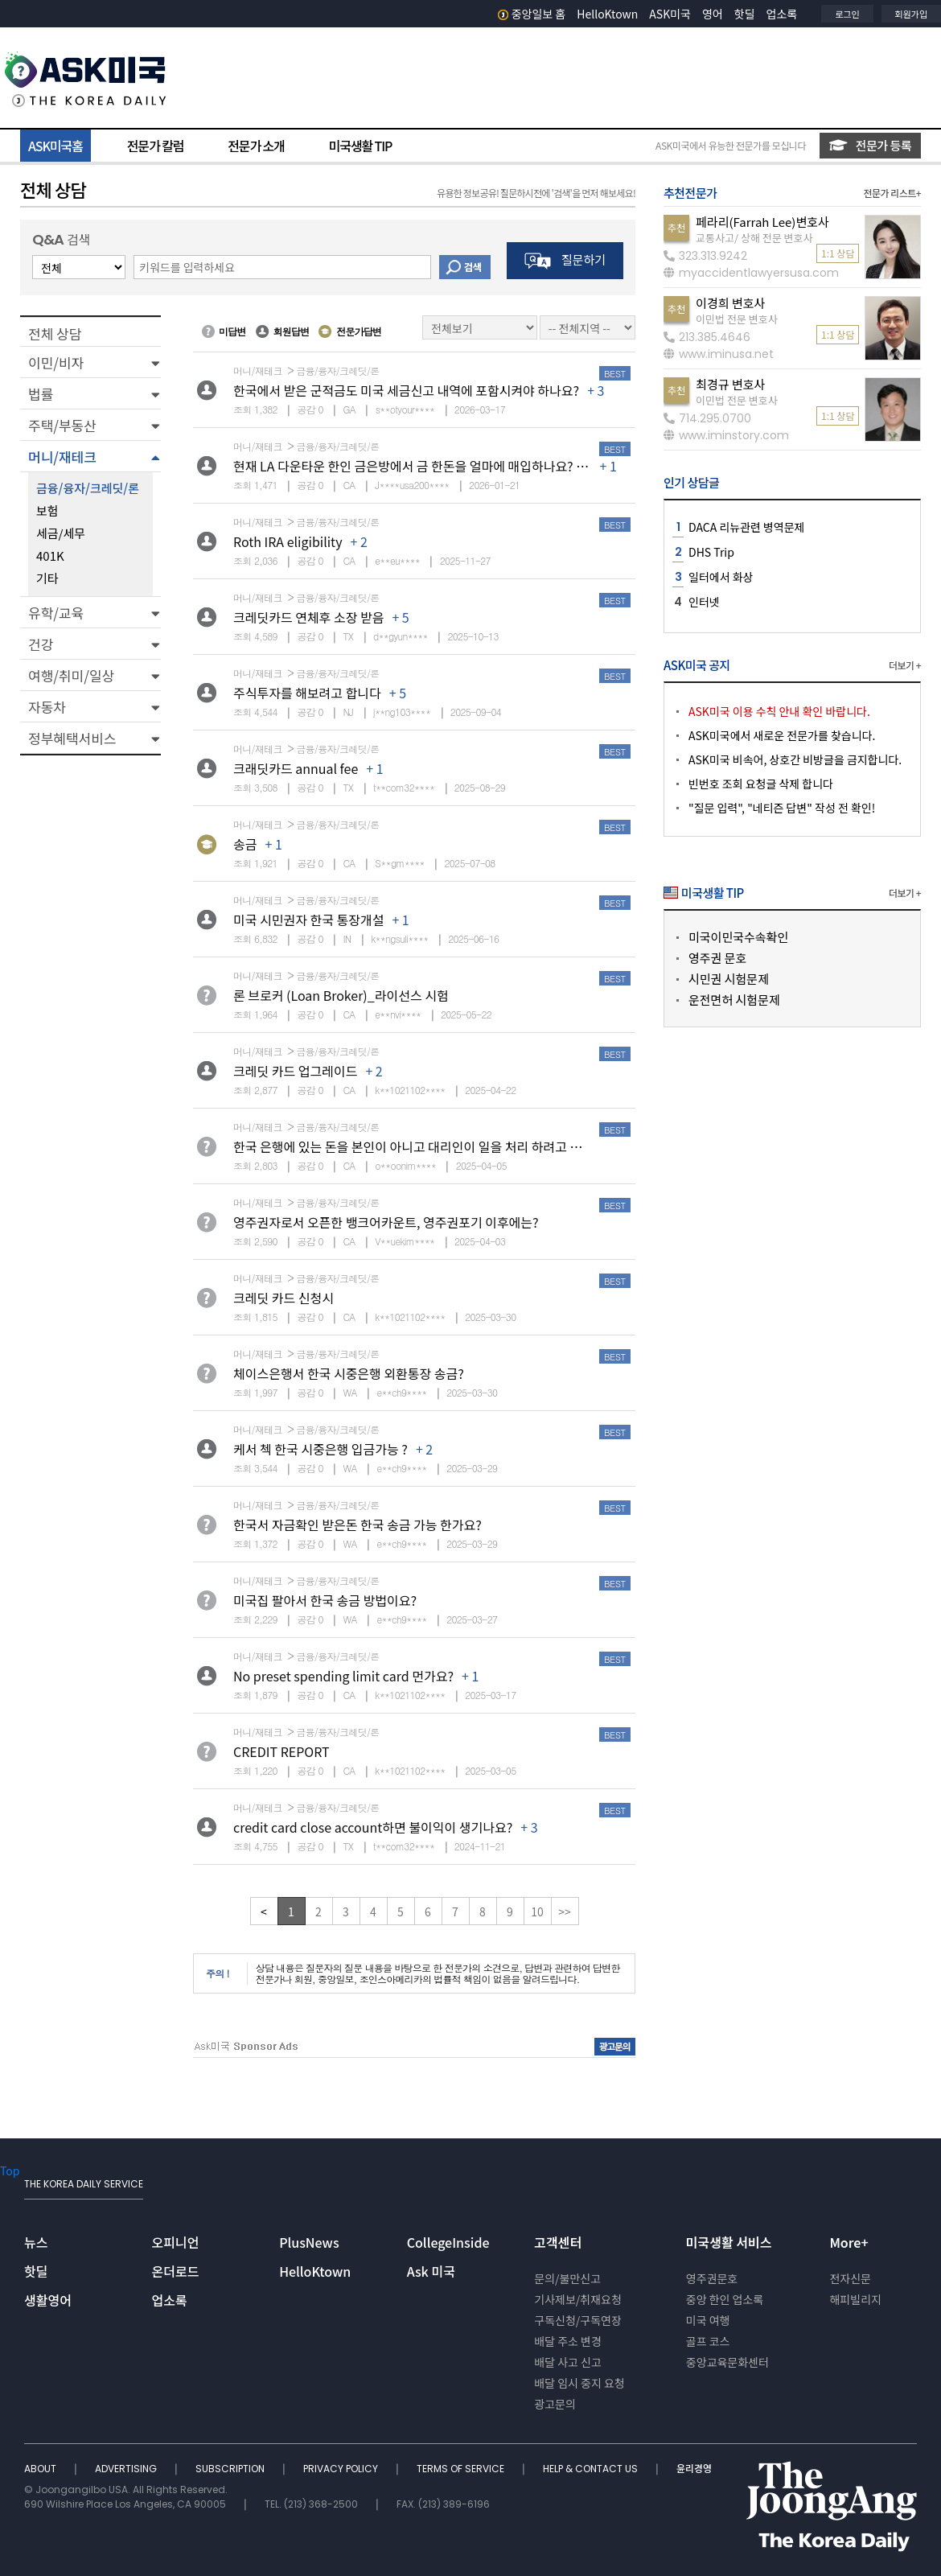 The height and width of the screenshot is (2576, 941). Describe the element at coordinates (245, 844) in the screenshot. I see `송금` at that location.